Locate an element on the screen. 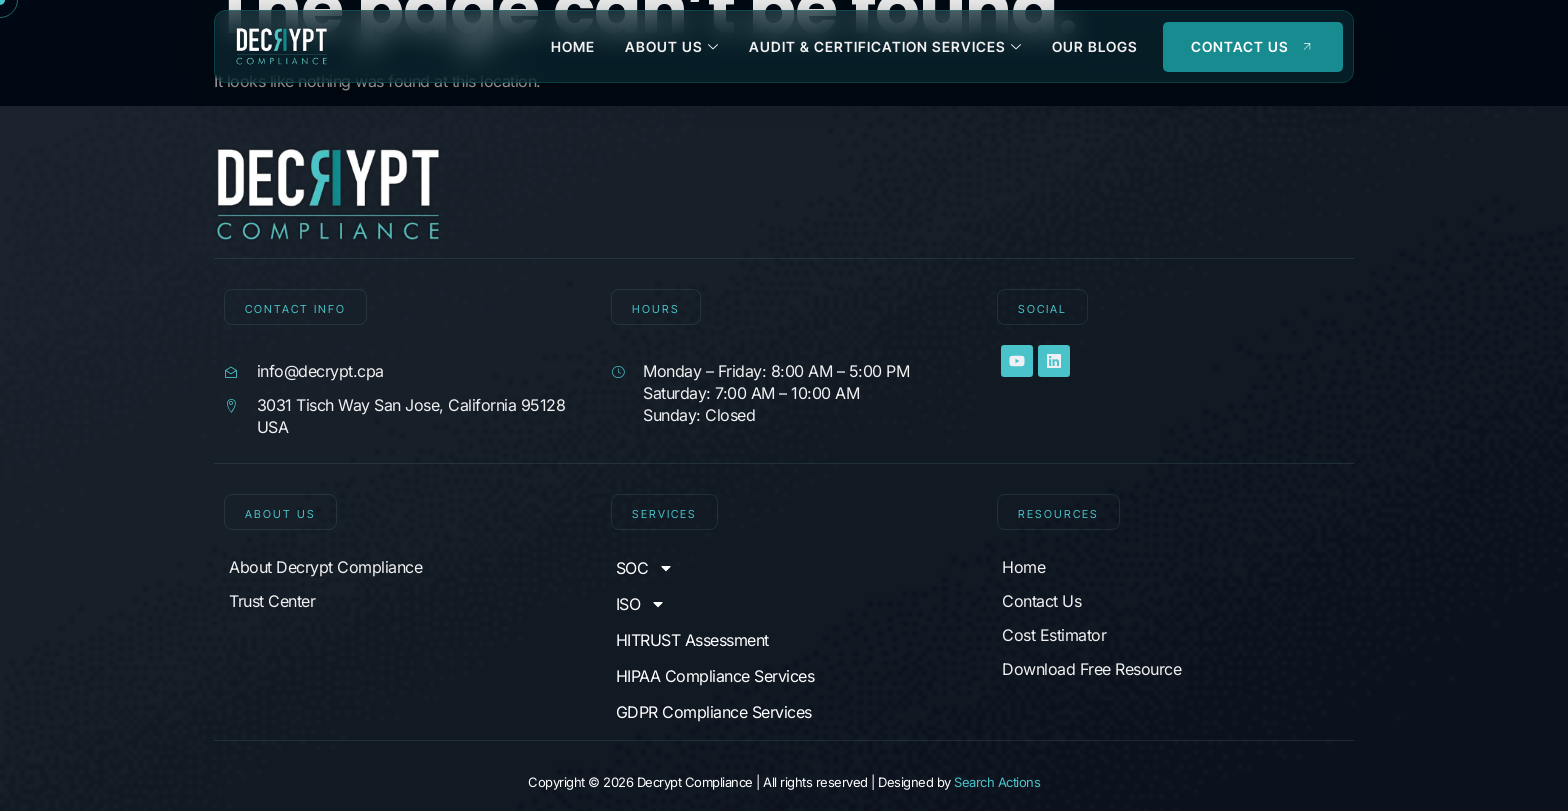 The image size is (1568, 811). Hours is located at coordinates (656, 309).